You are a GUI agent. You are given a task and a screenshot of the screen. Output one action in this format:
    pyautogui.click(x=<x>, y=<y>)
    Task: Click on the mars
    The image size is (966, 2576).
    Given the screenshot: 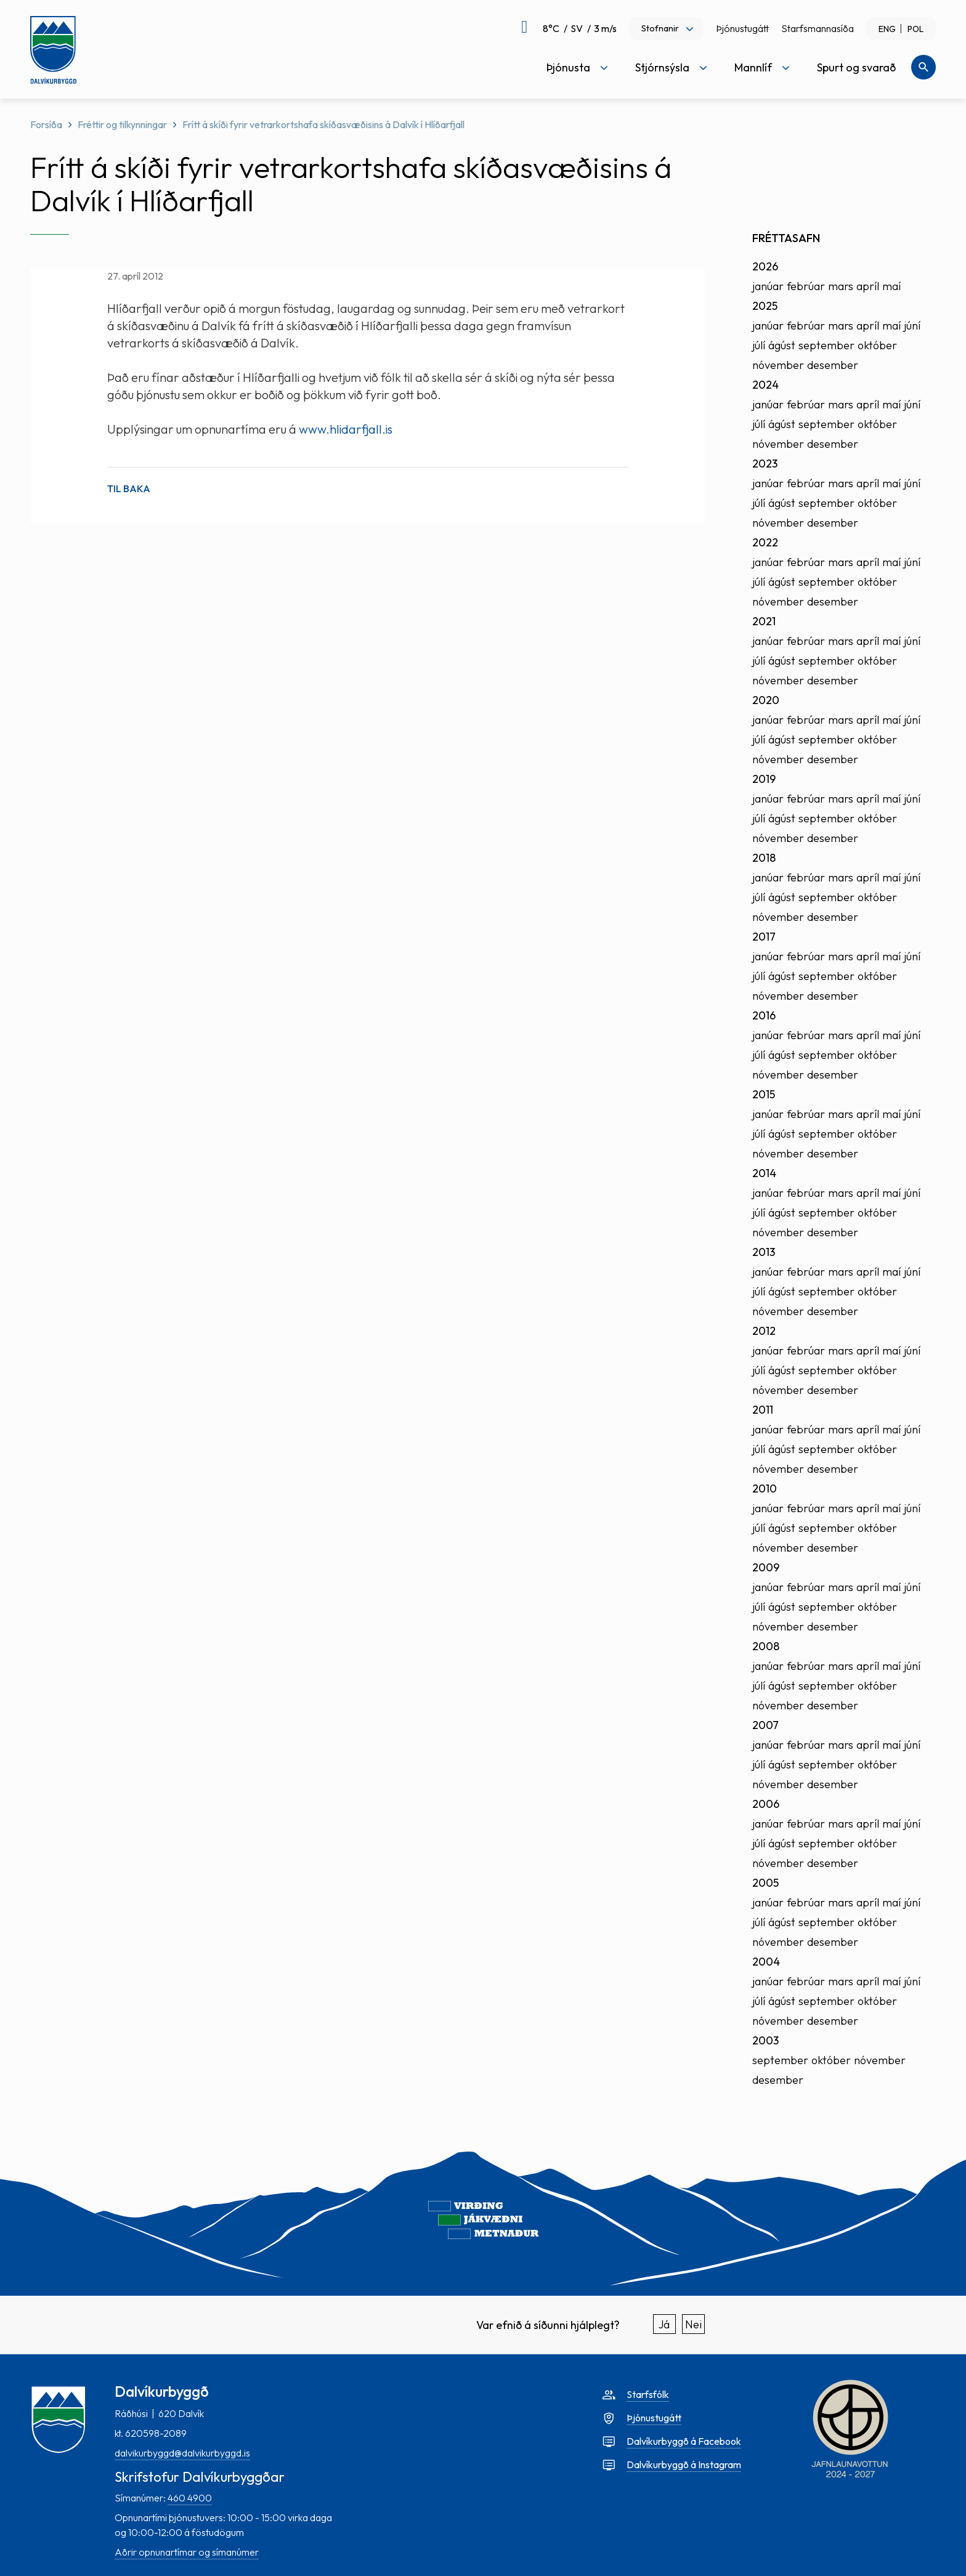 What is the action you would take?
    pyautogui.click(x=840, y=286)
    